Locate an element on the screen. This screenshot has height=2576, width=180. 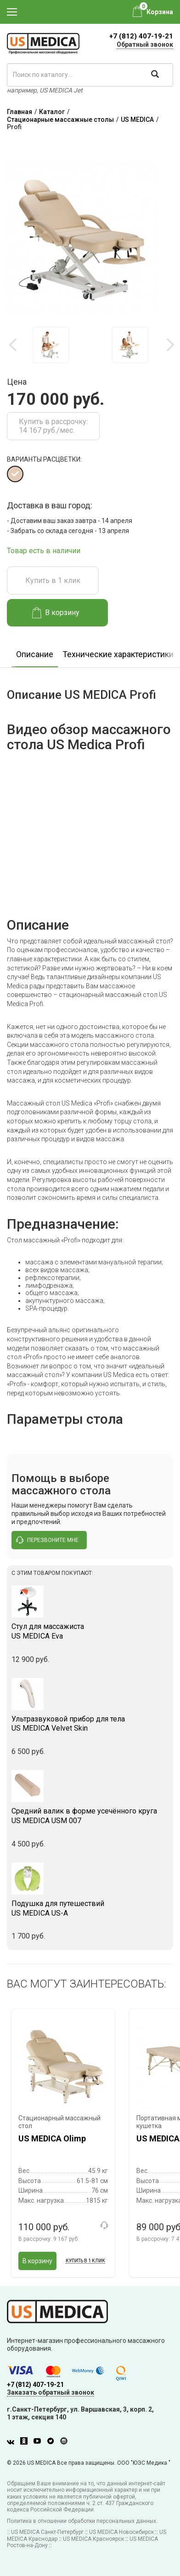
Купить в 1 клик is located at coordinates (52, 580).